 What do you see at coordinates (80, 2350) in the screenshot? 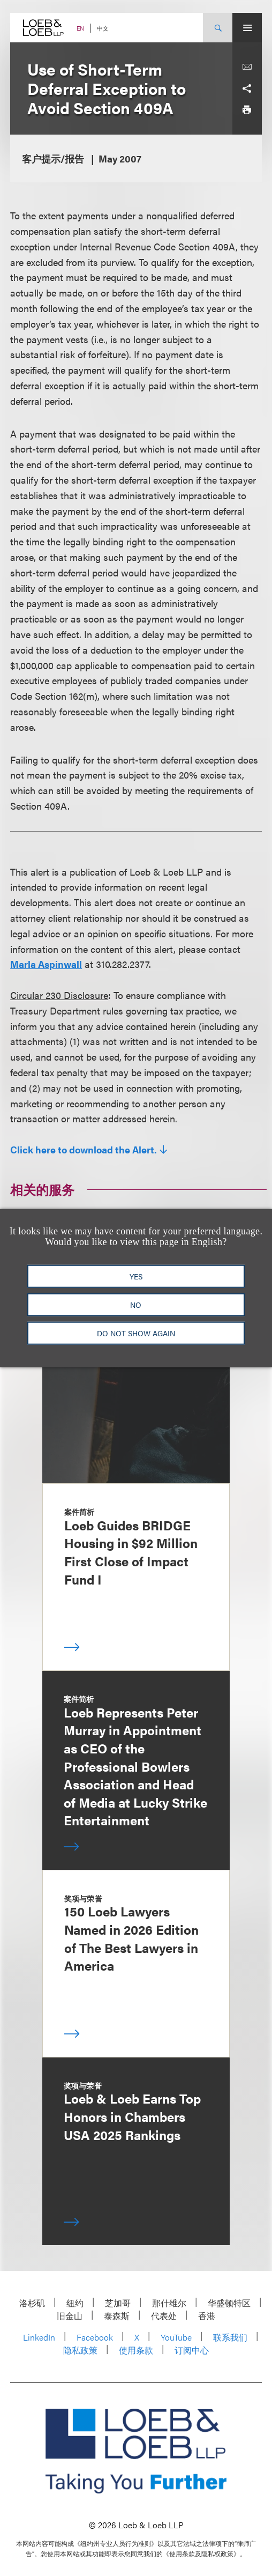
I see `隐私政策` at bounding box center [80, 2350].